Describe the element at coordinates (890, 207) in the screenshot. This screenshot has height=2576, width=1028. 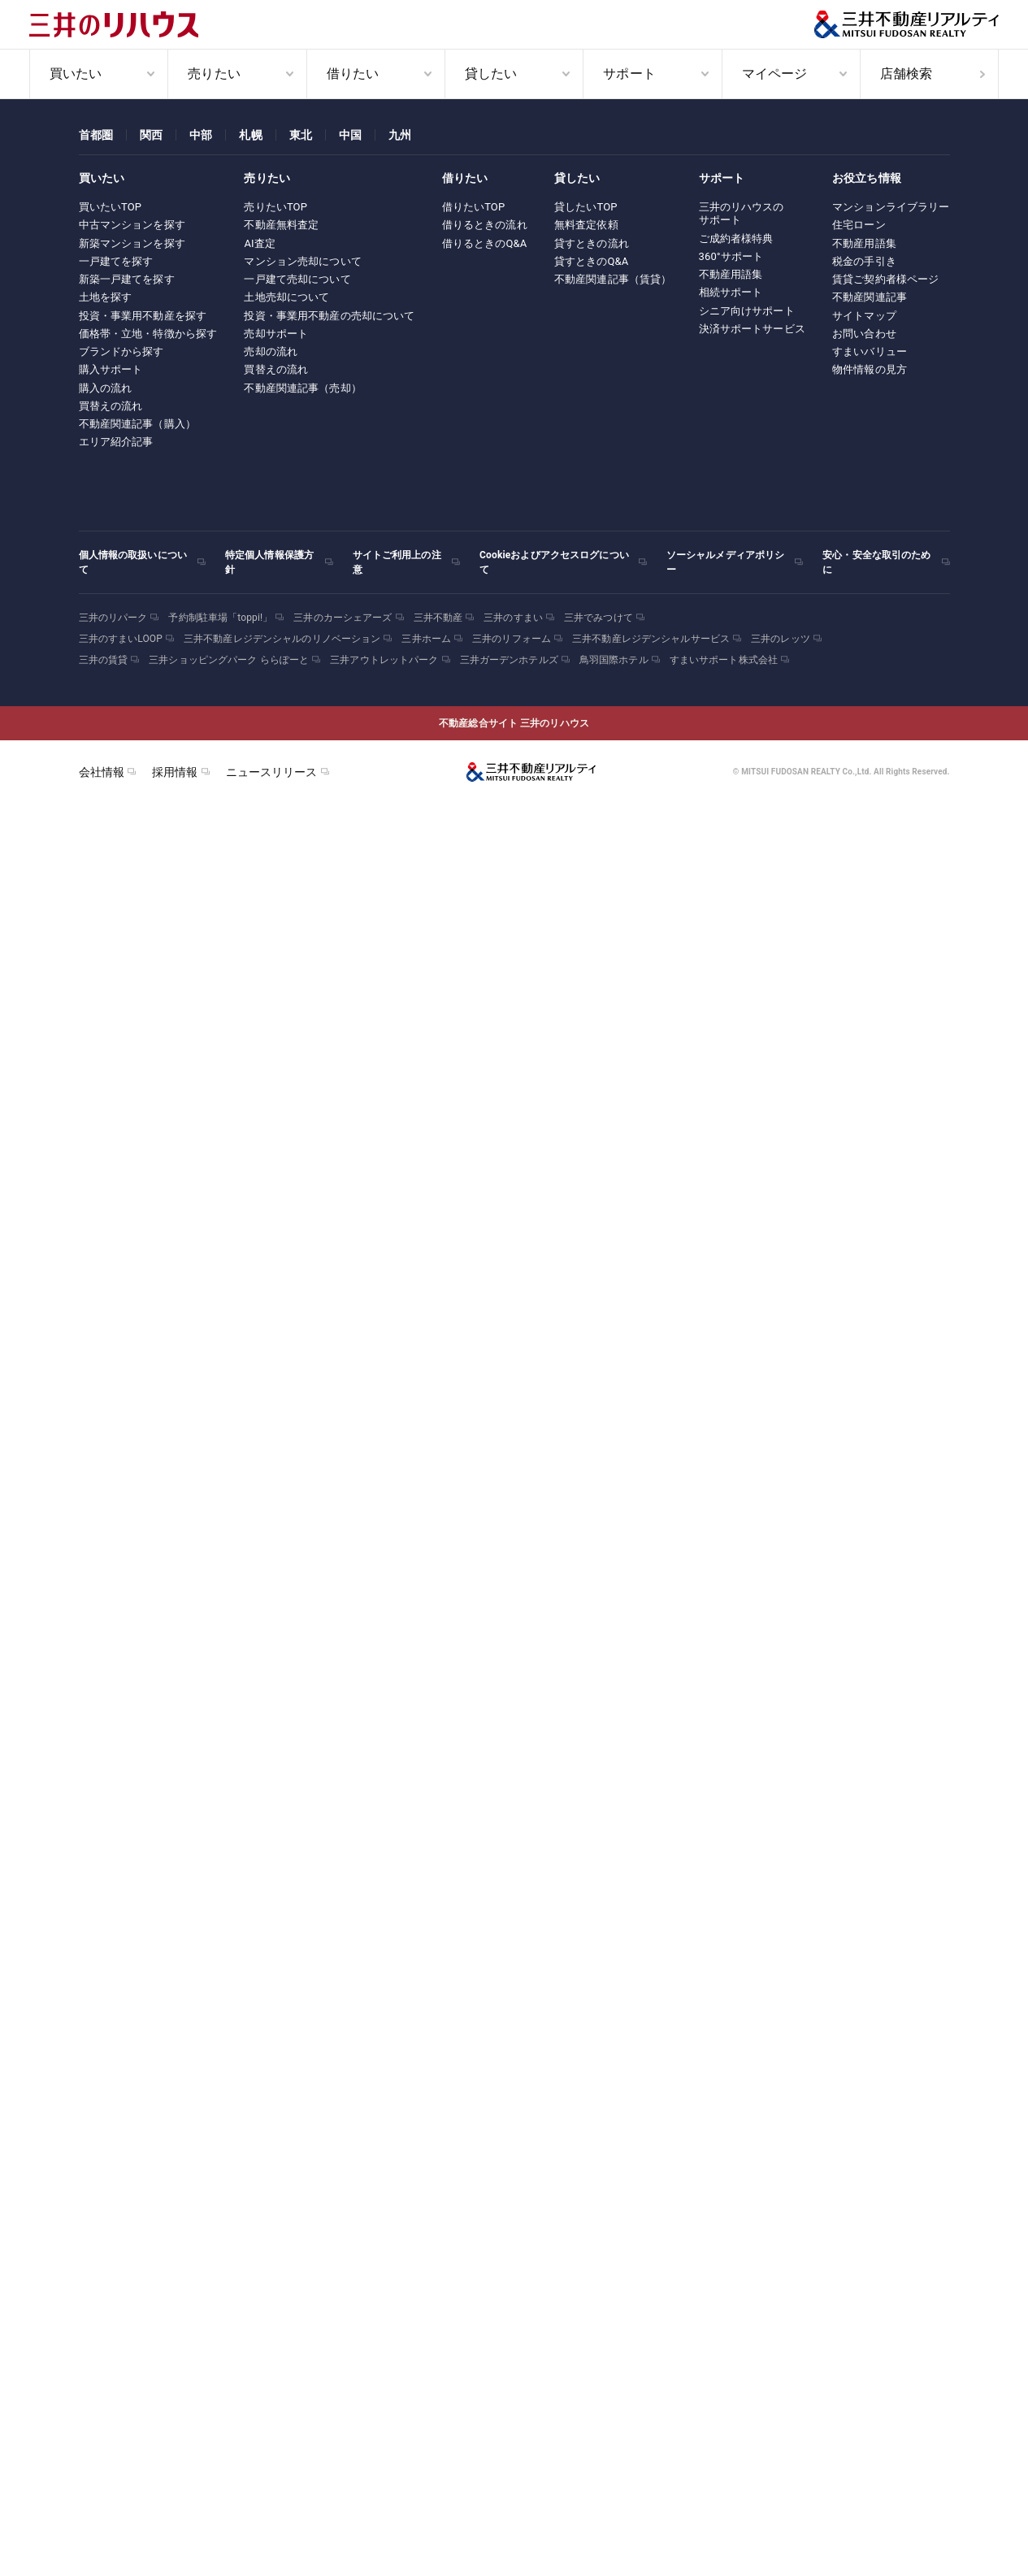
I see `マンションライブラリー` at that location.